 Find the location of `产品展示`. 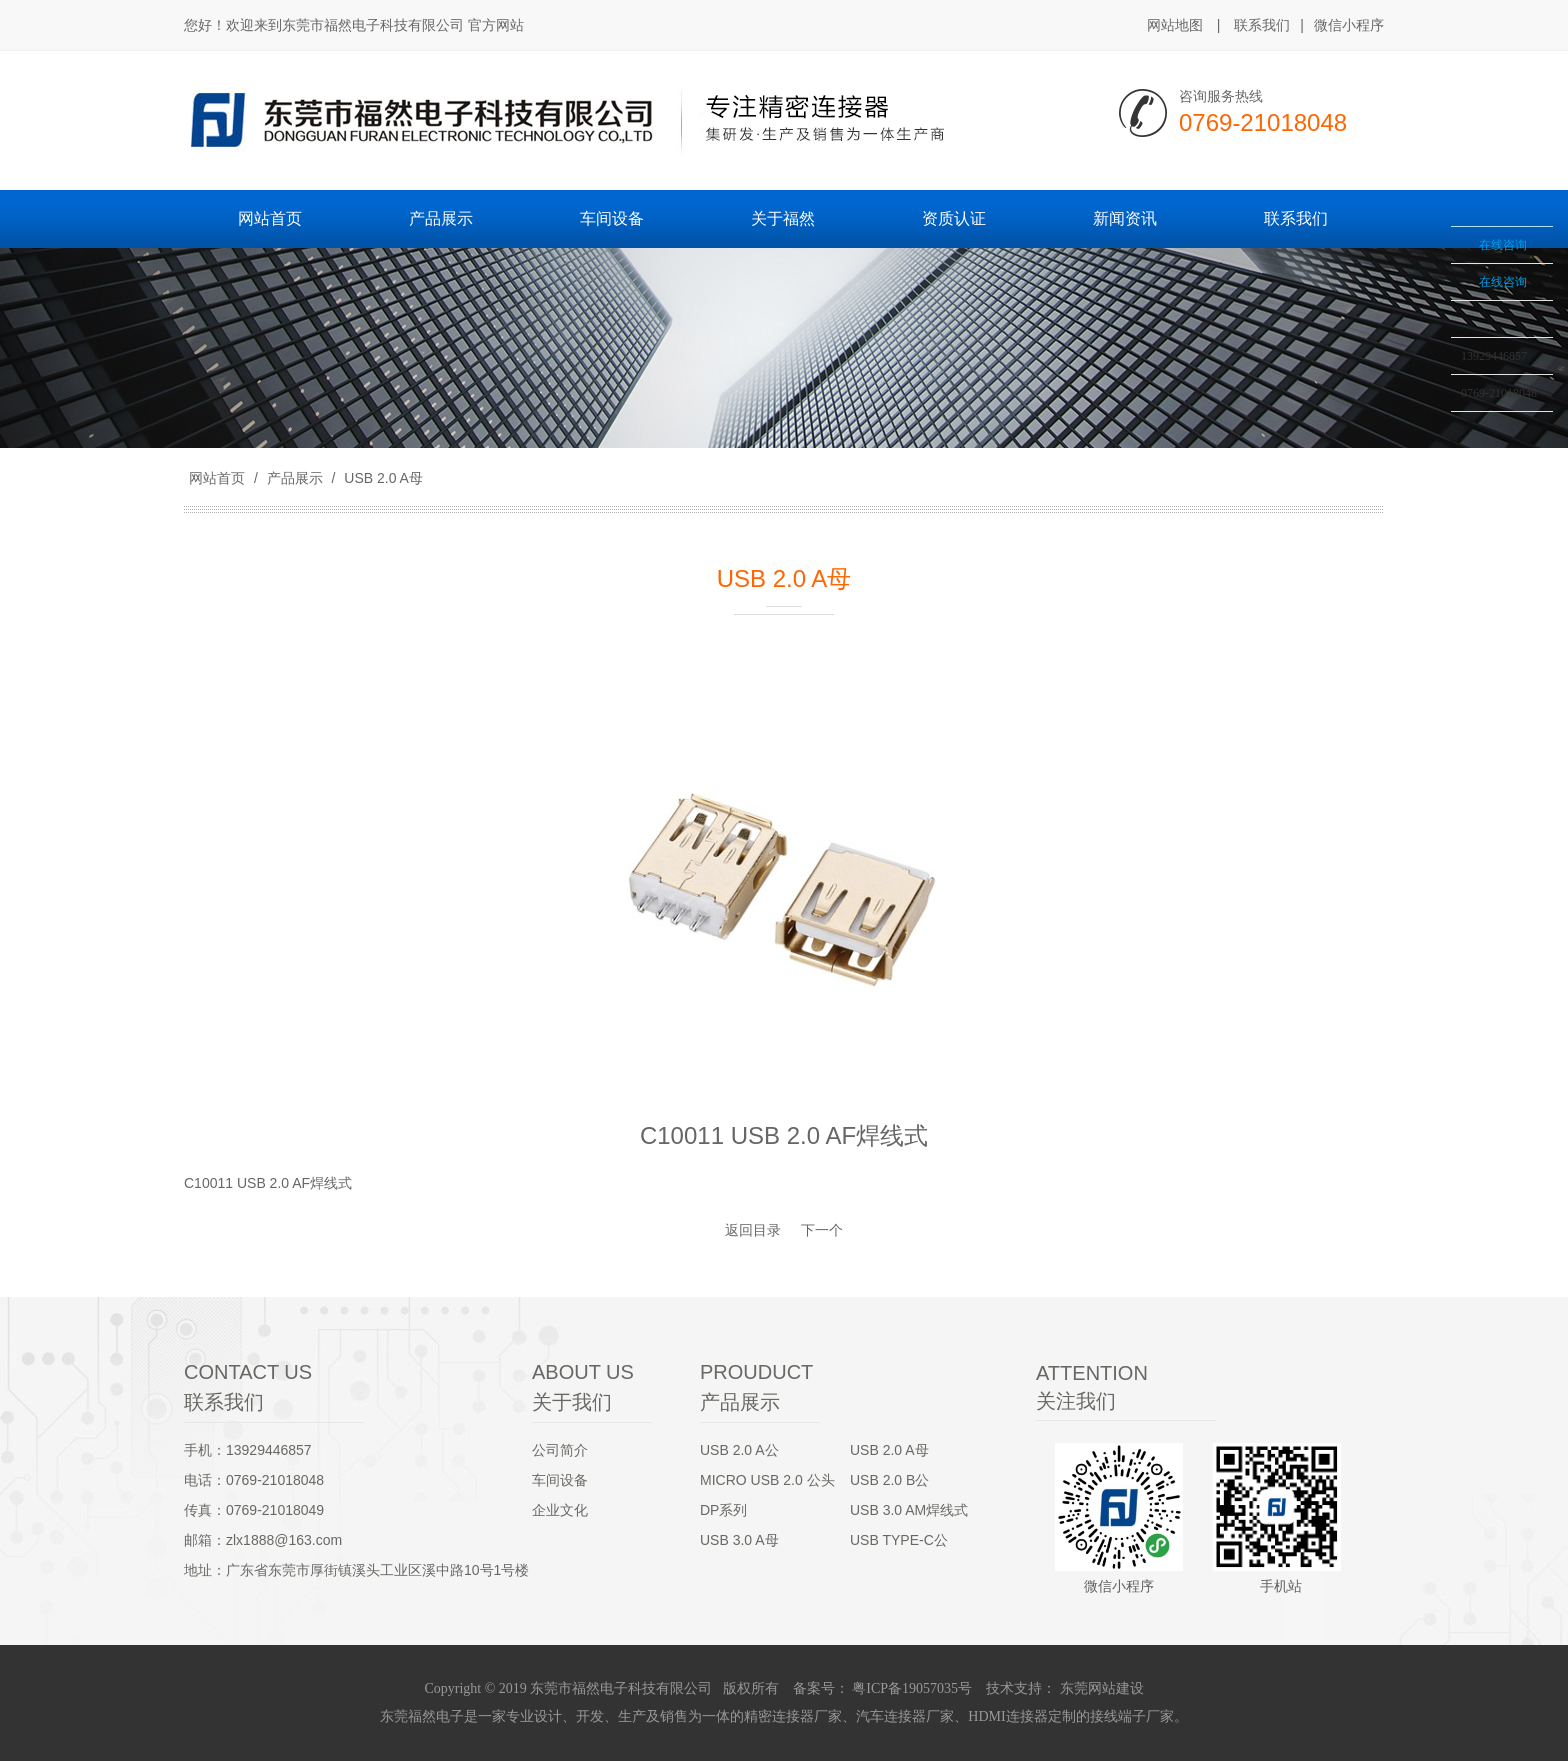

产品展示 is located at coordinates (295, 478).